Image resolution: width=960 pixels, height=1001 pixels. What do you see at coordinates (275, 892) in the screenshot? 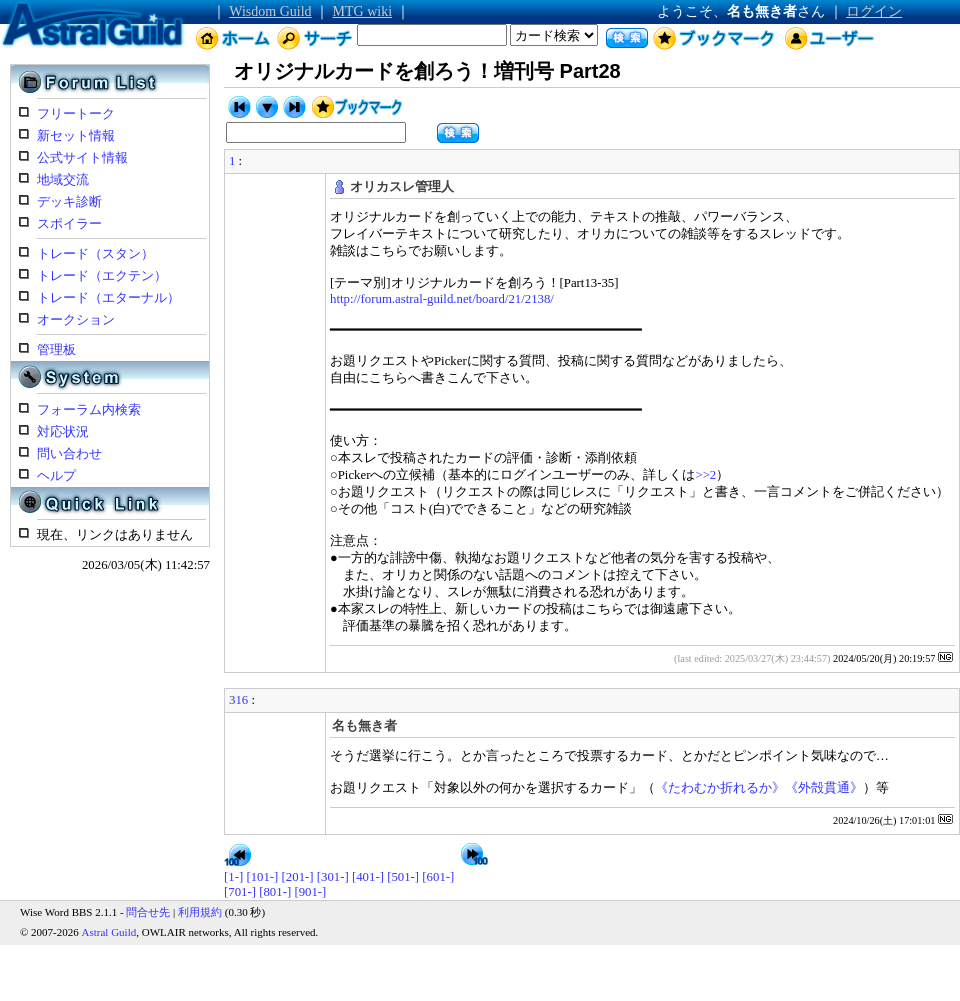
I see `[801-]` at bounding box center [275, 892].